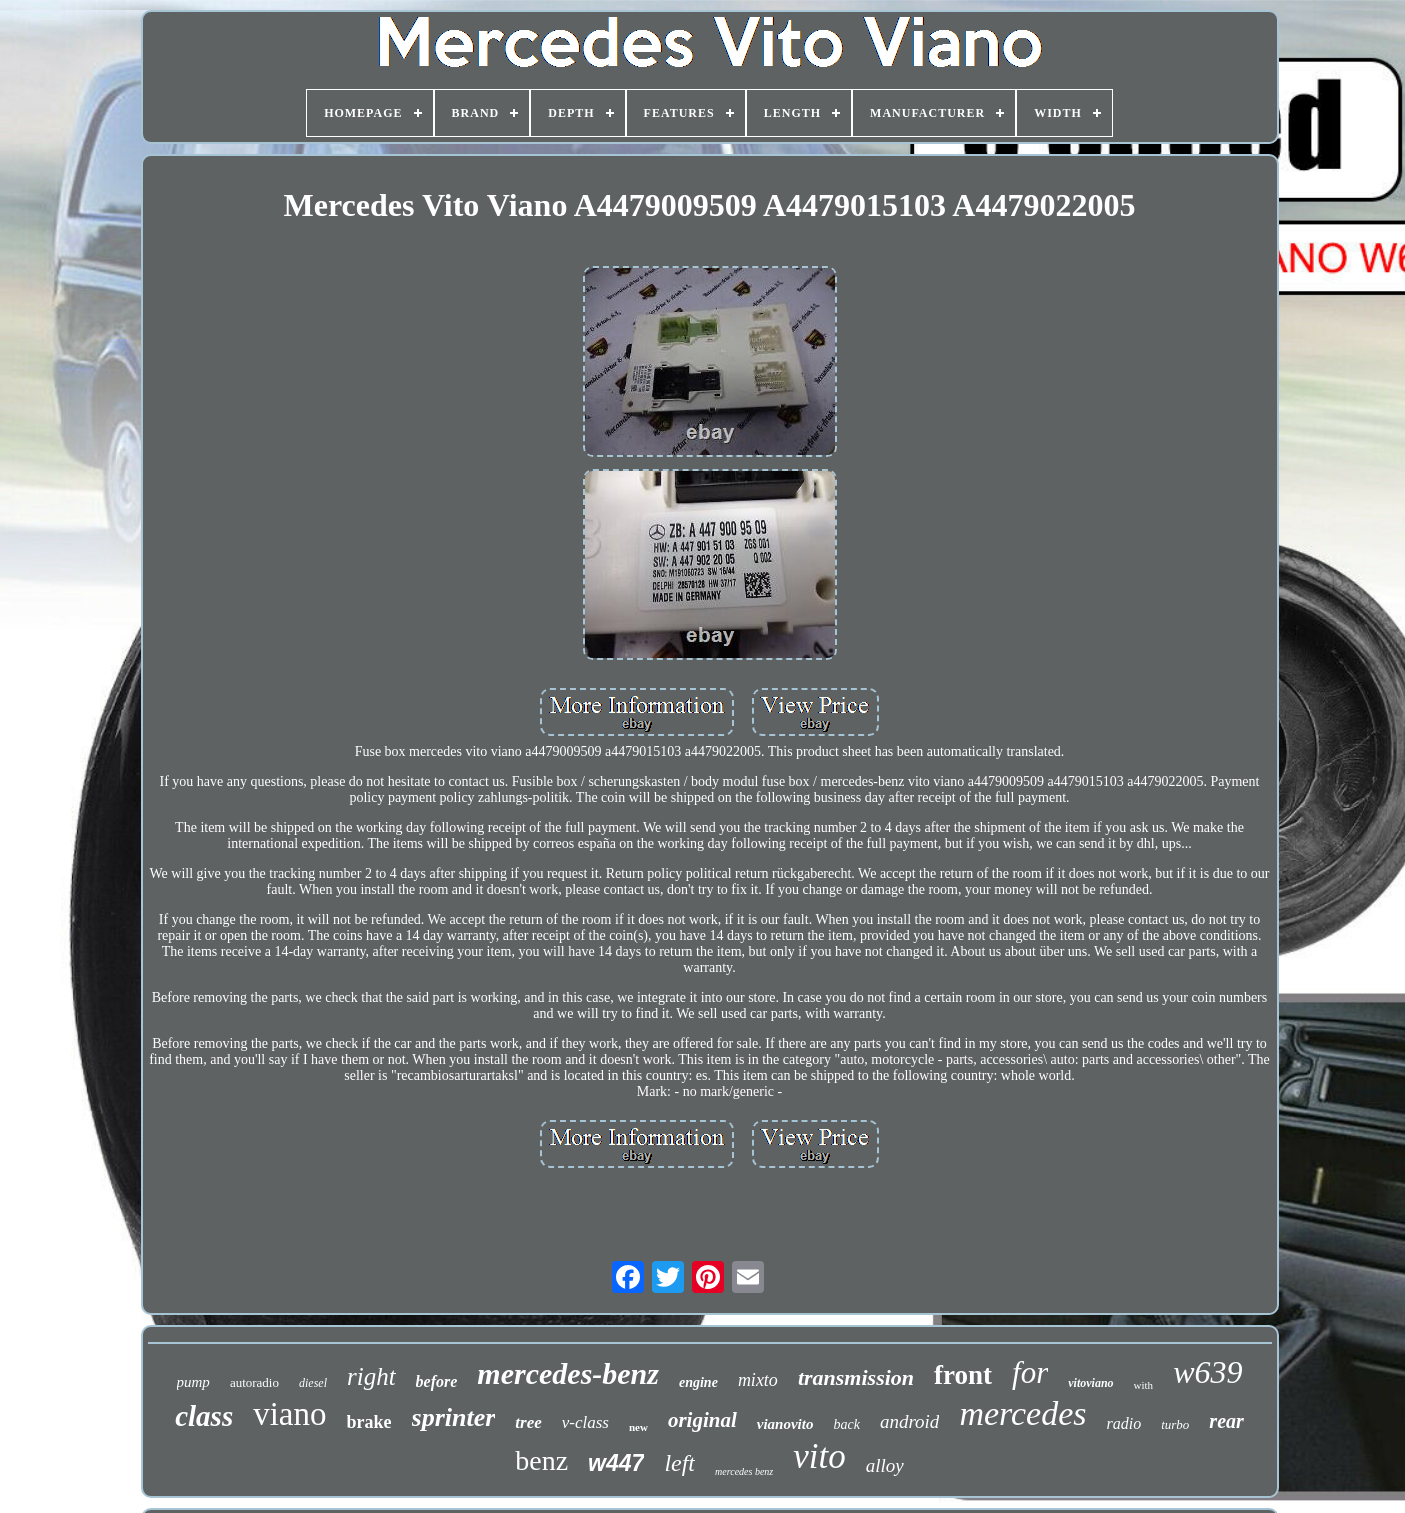  I want to click on tree, so click(528, 1422).